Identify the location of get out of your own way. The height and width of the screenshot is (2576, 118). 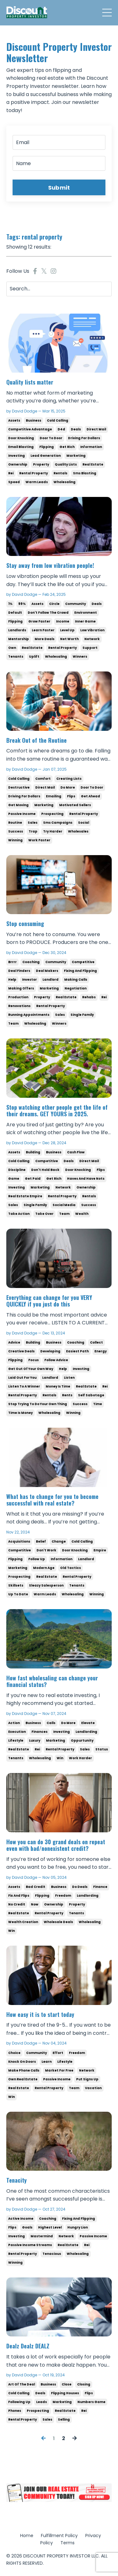
(30, 1368).